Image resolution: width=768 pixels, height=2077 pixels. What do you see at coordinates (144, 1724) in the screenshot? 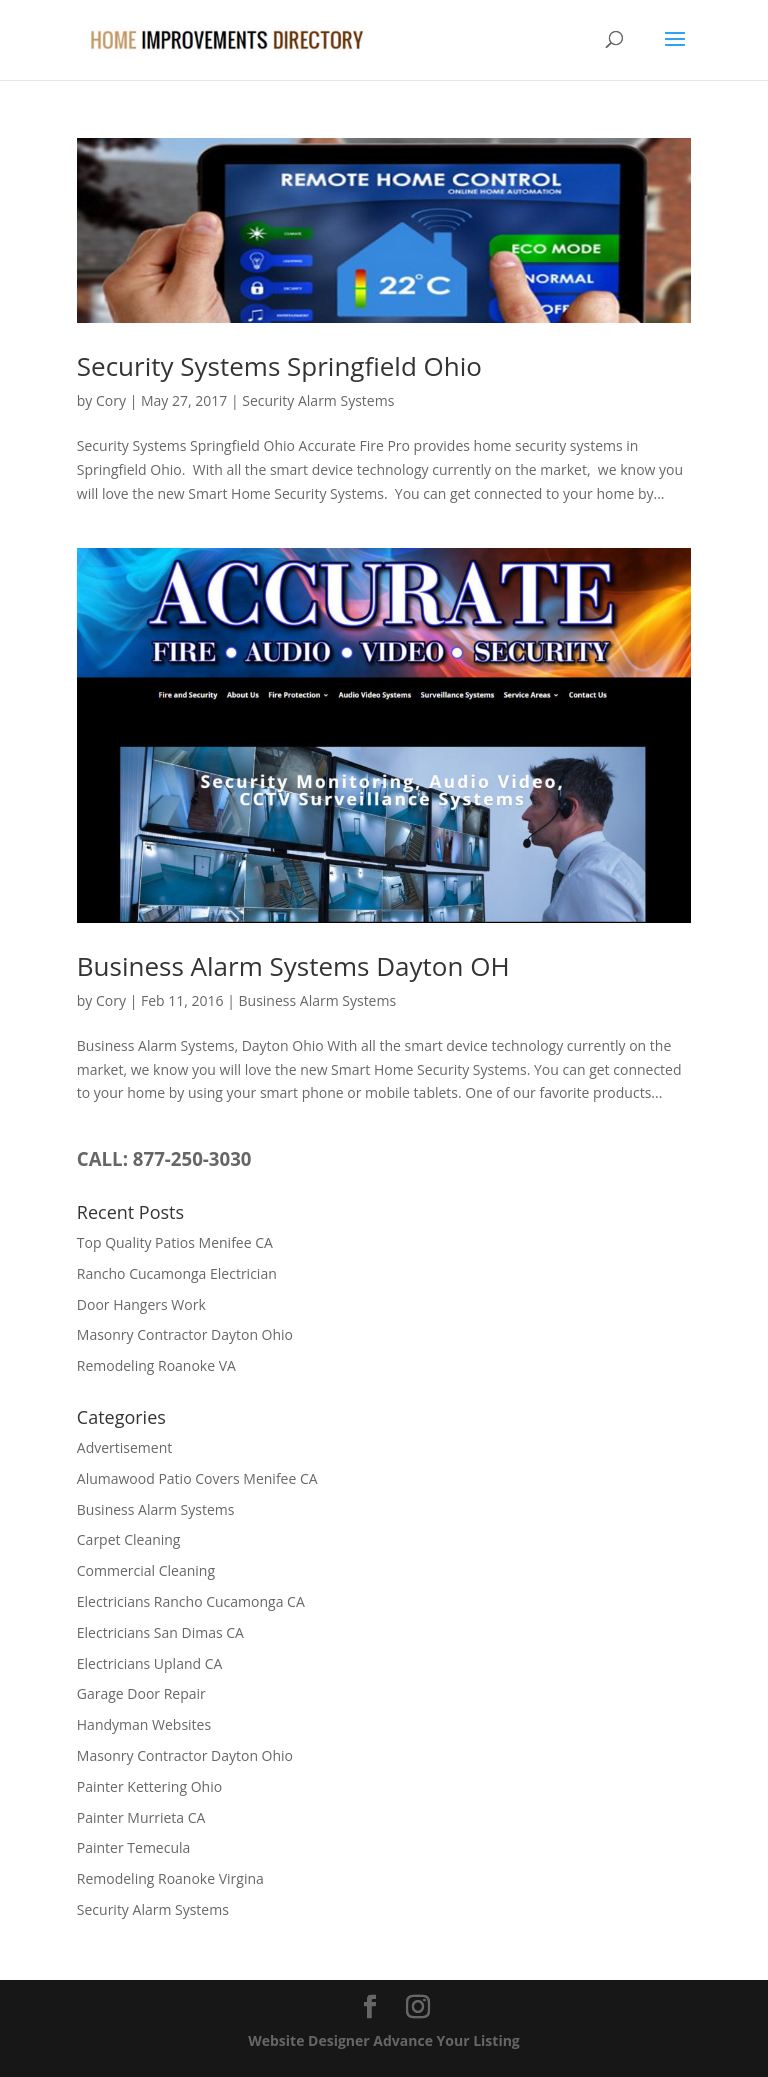
I see `Handyman Websites` at bounding box center [144, 1724].